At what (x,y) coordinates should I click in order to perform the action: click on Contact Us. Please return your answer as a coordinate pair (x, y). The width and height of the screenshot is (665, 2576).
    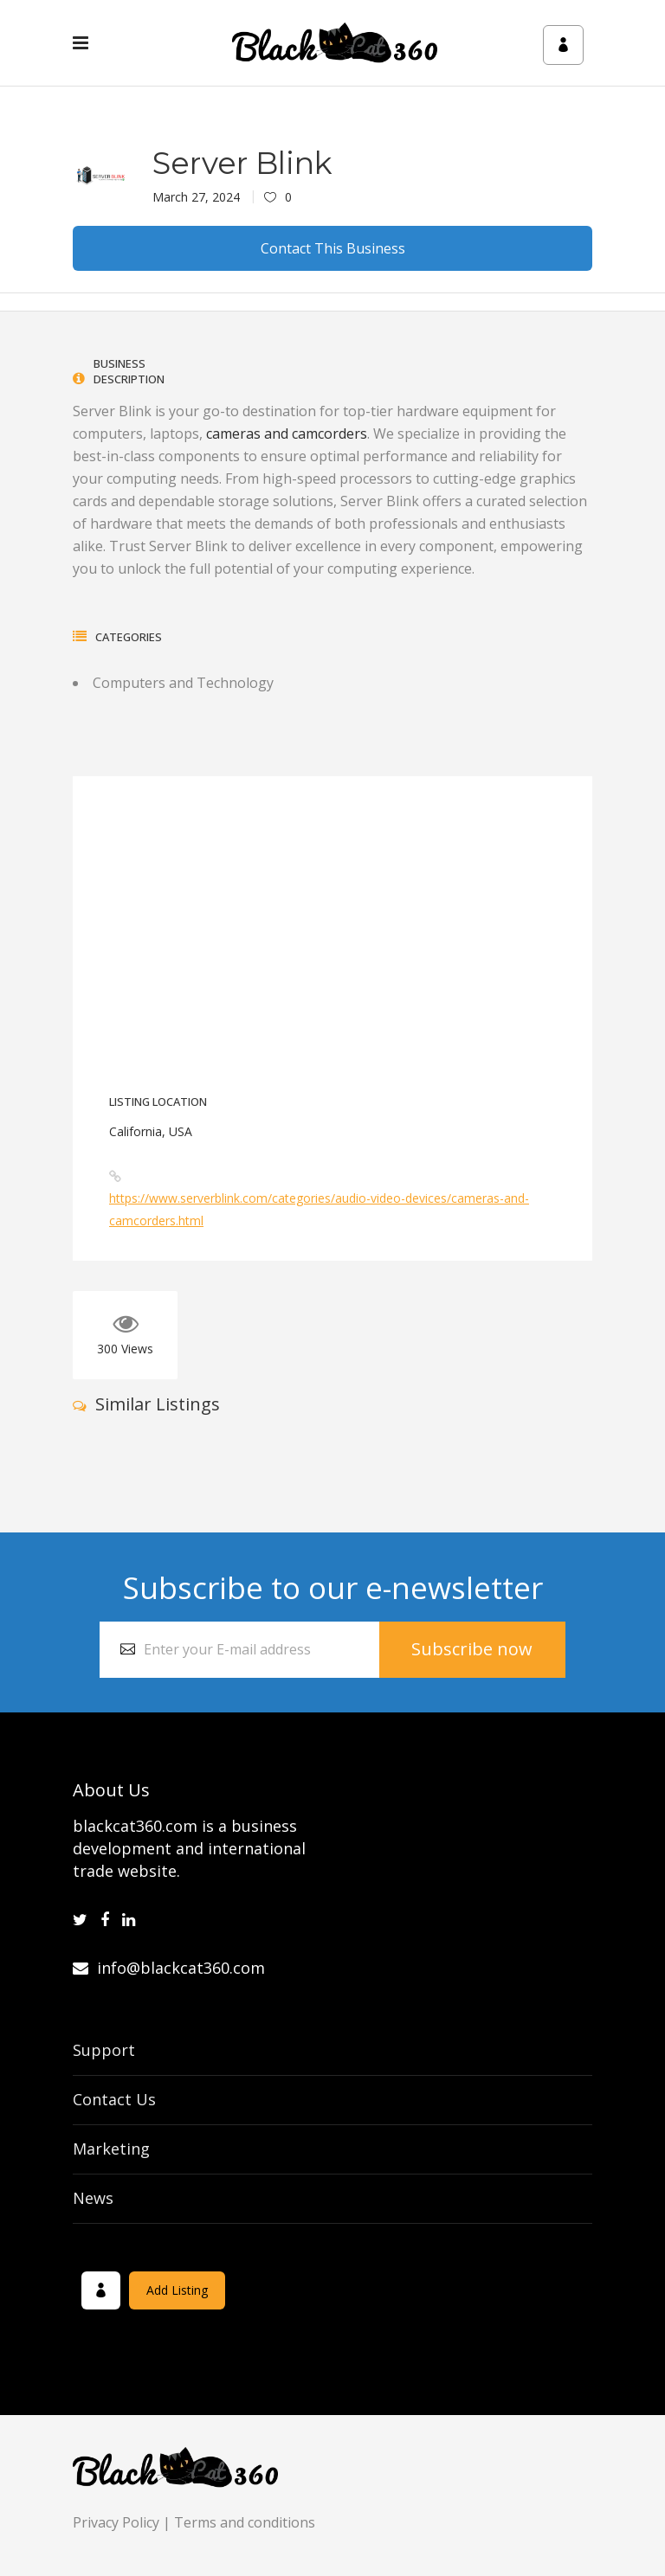
    Looking at the image, I should click on (114, 2099).